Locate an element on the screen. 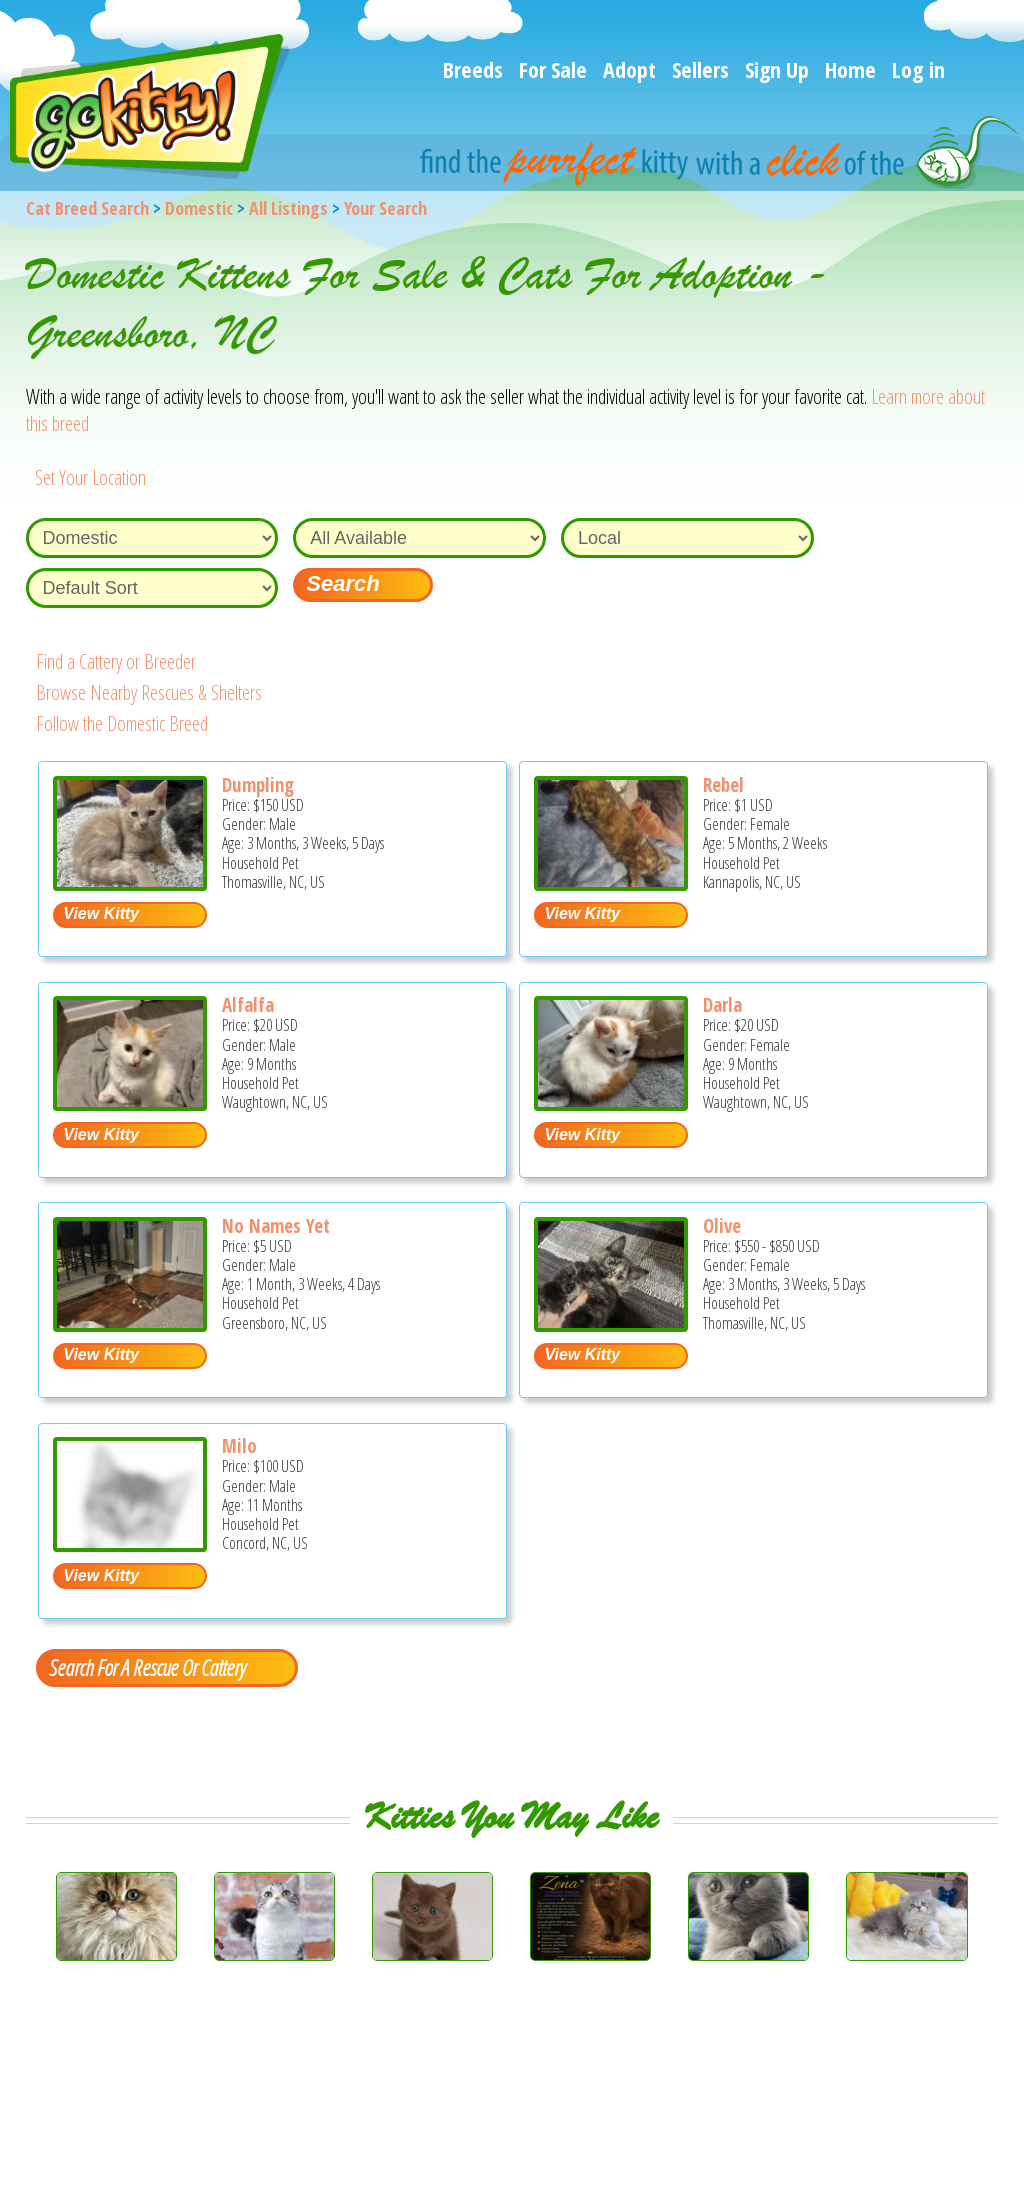  For Sale is located at coordinates (553, 69).